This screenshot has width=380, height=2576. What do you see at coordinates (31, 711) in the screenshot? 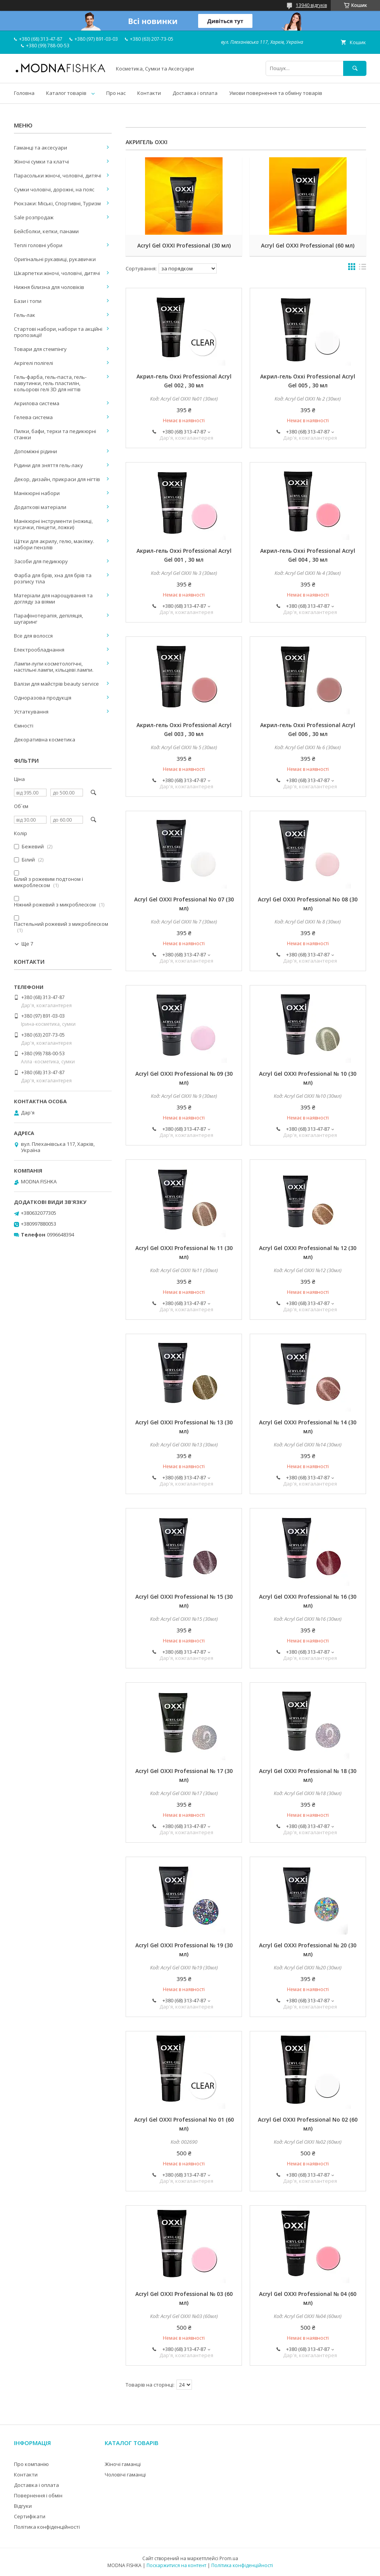
I see `Устаткування` at bounding box center [31, 711].